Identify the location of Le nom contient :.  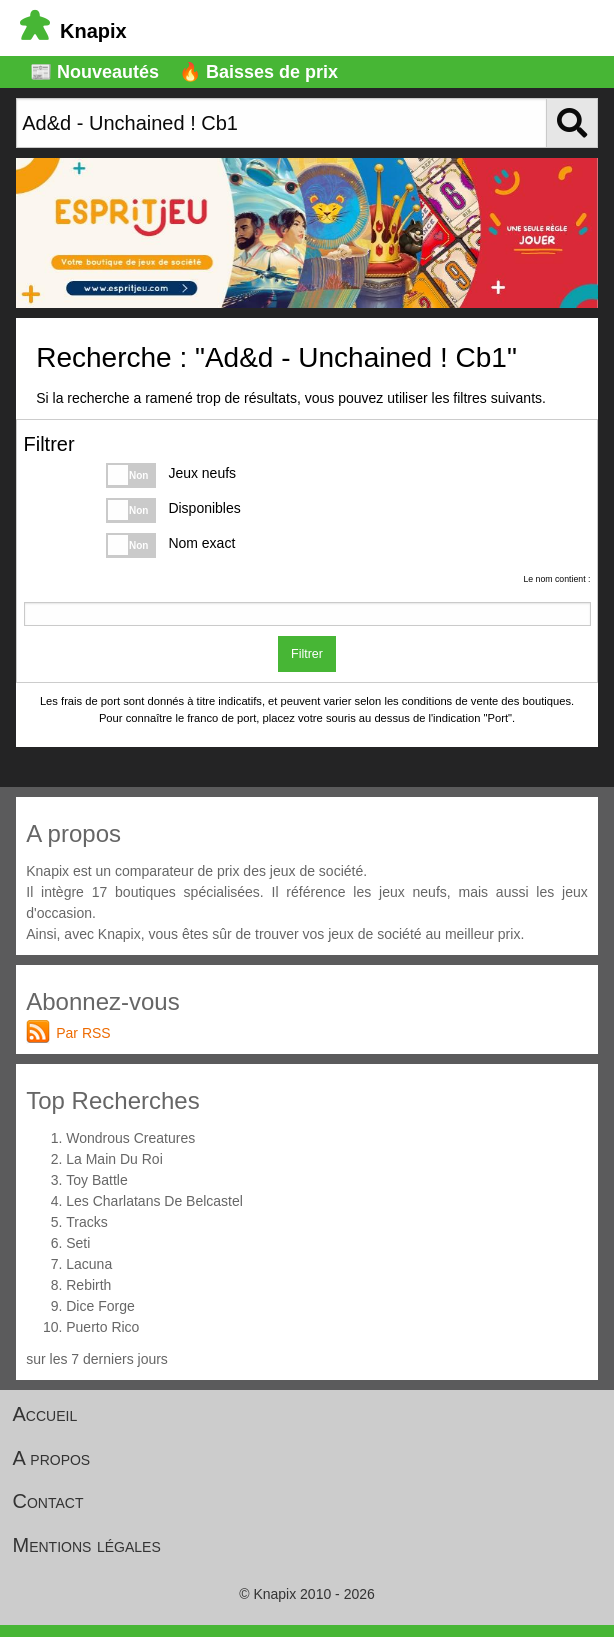
(556, 579).